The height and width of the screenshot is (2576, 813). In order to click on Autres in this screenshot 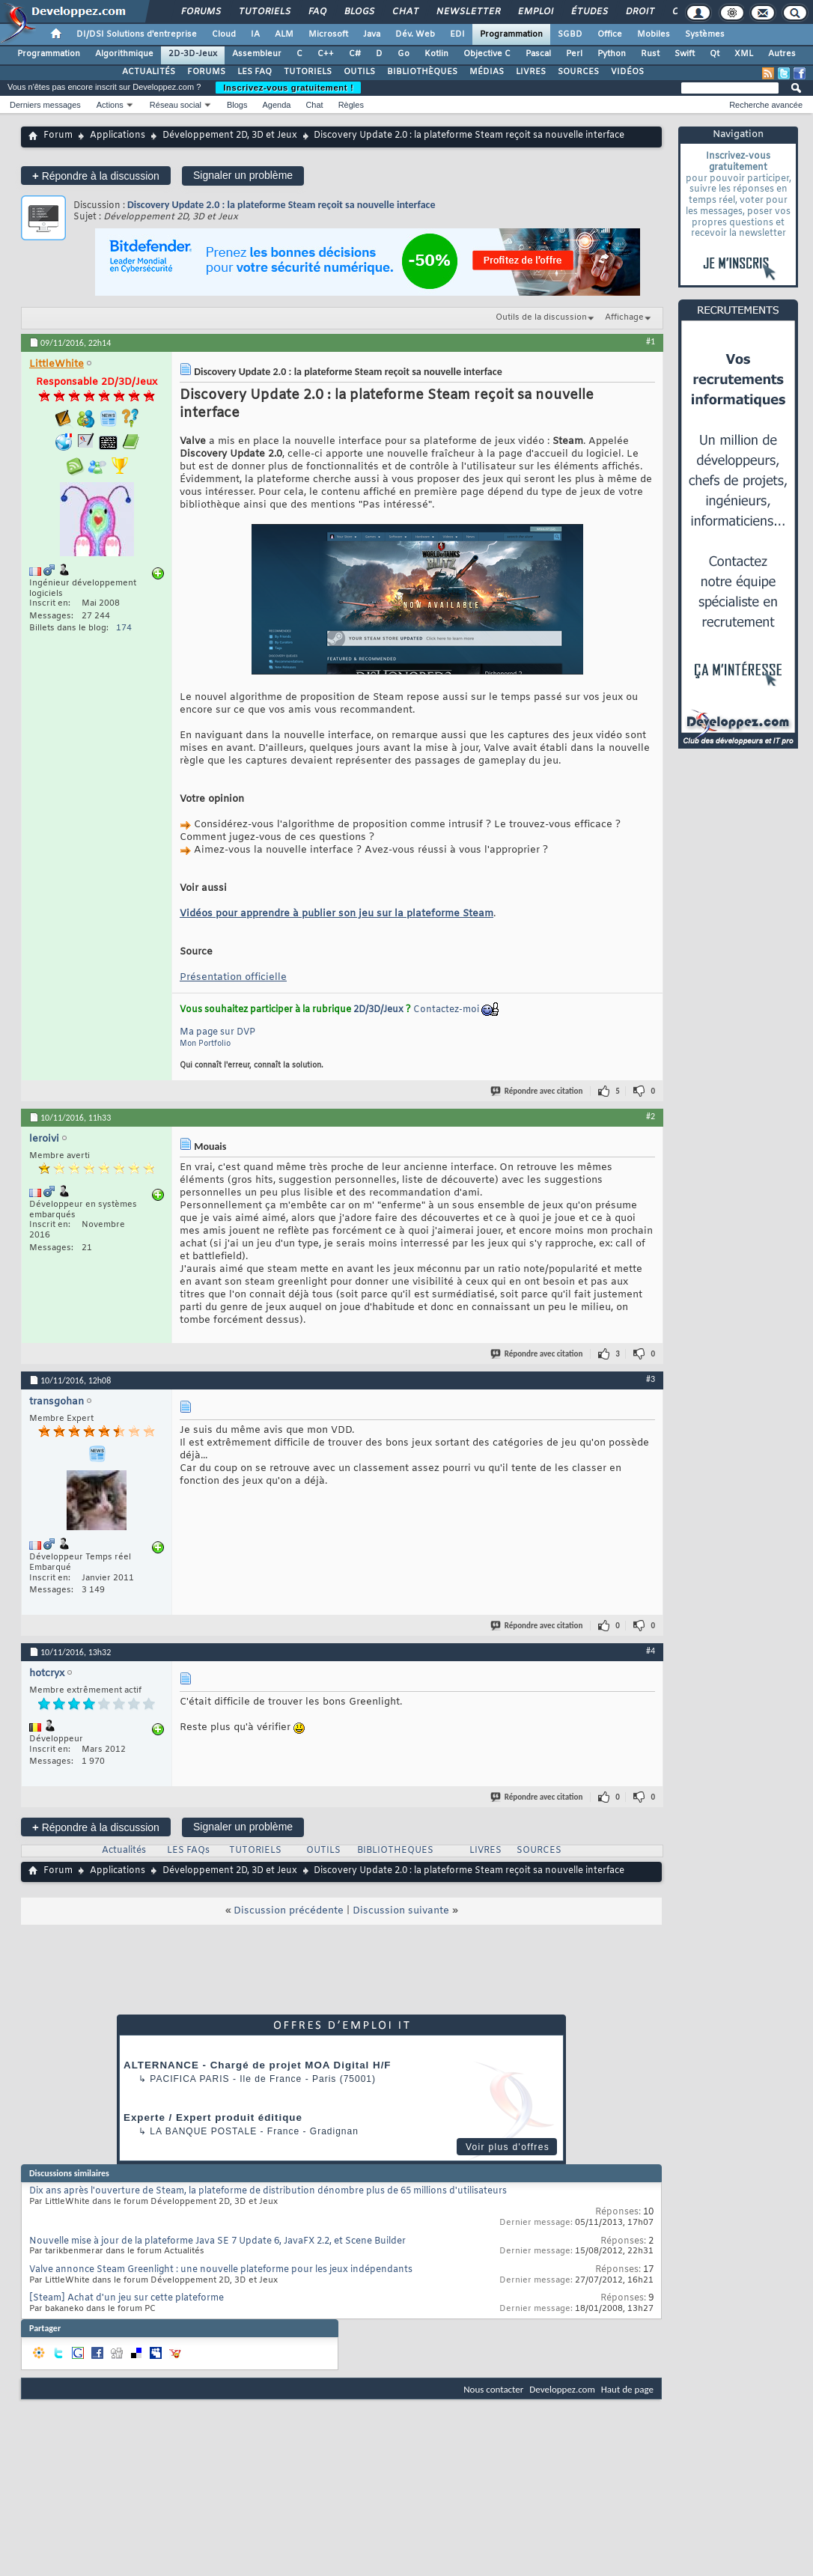, I will do `click(782, 54)`.